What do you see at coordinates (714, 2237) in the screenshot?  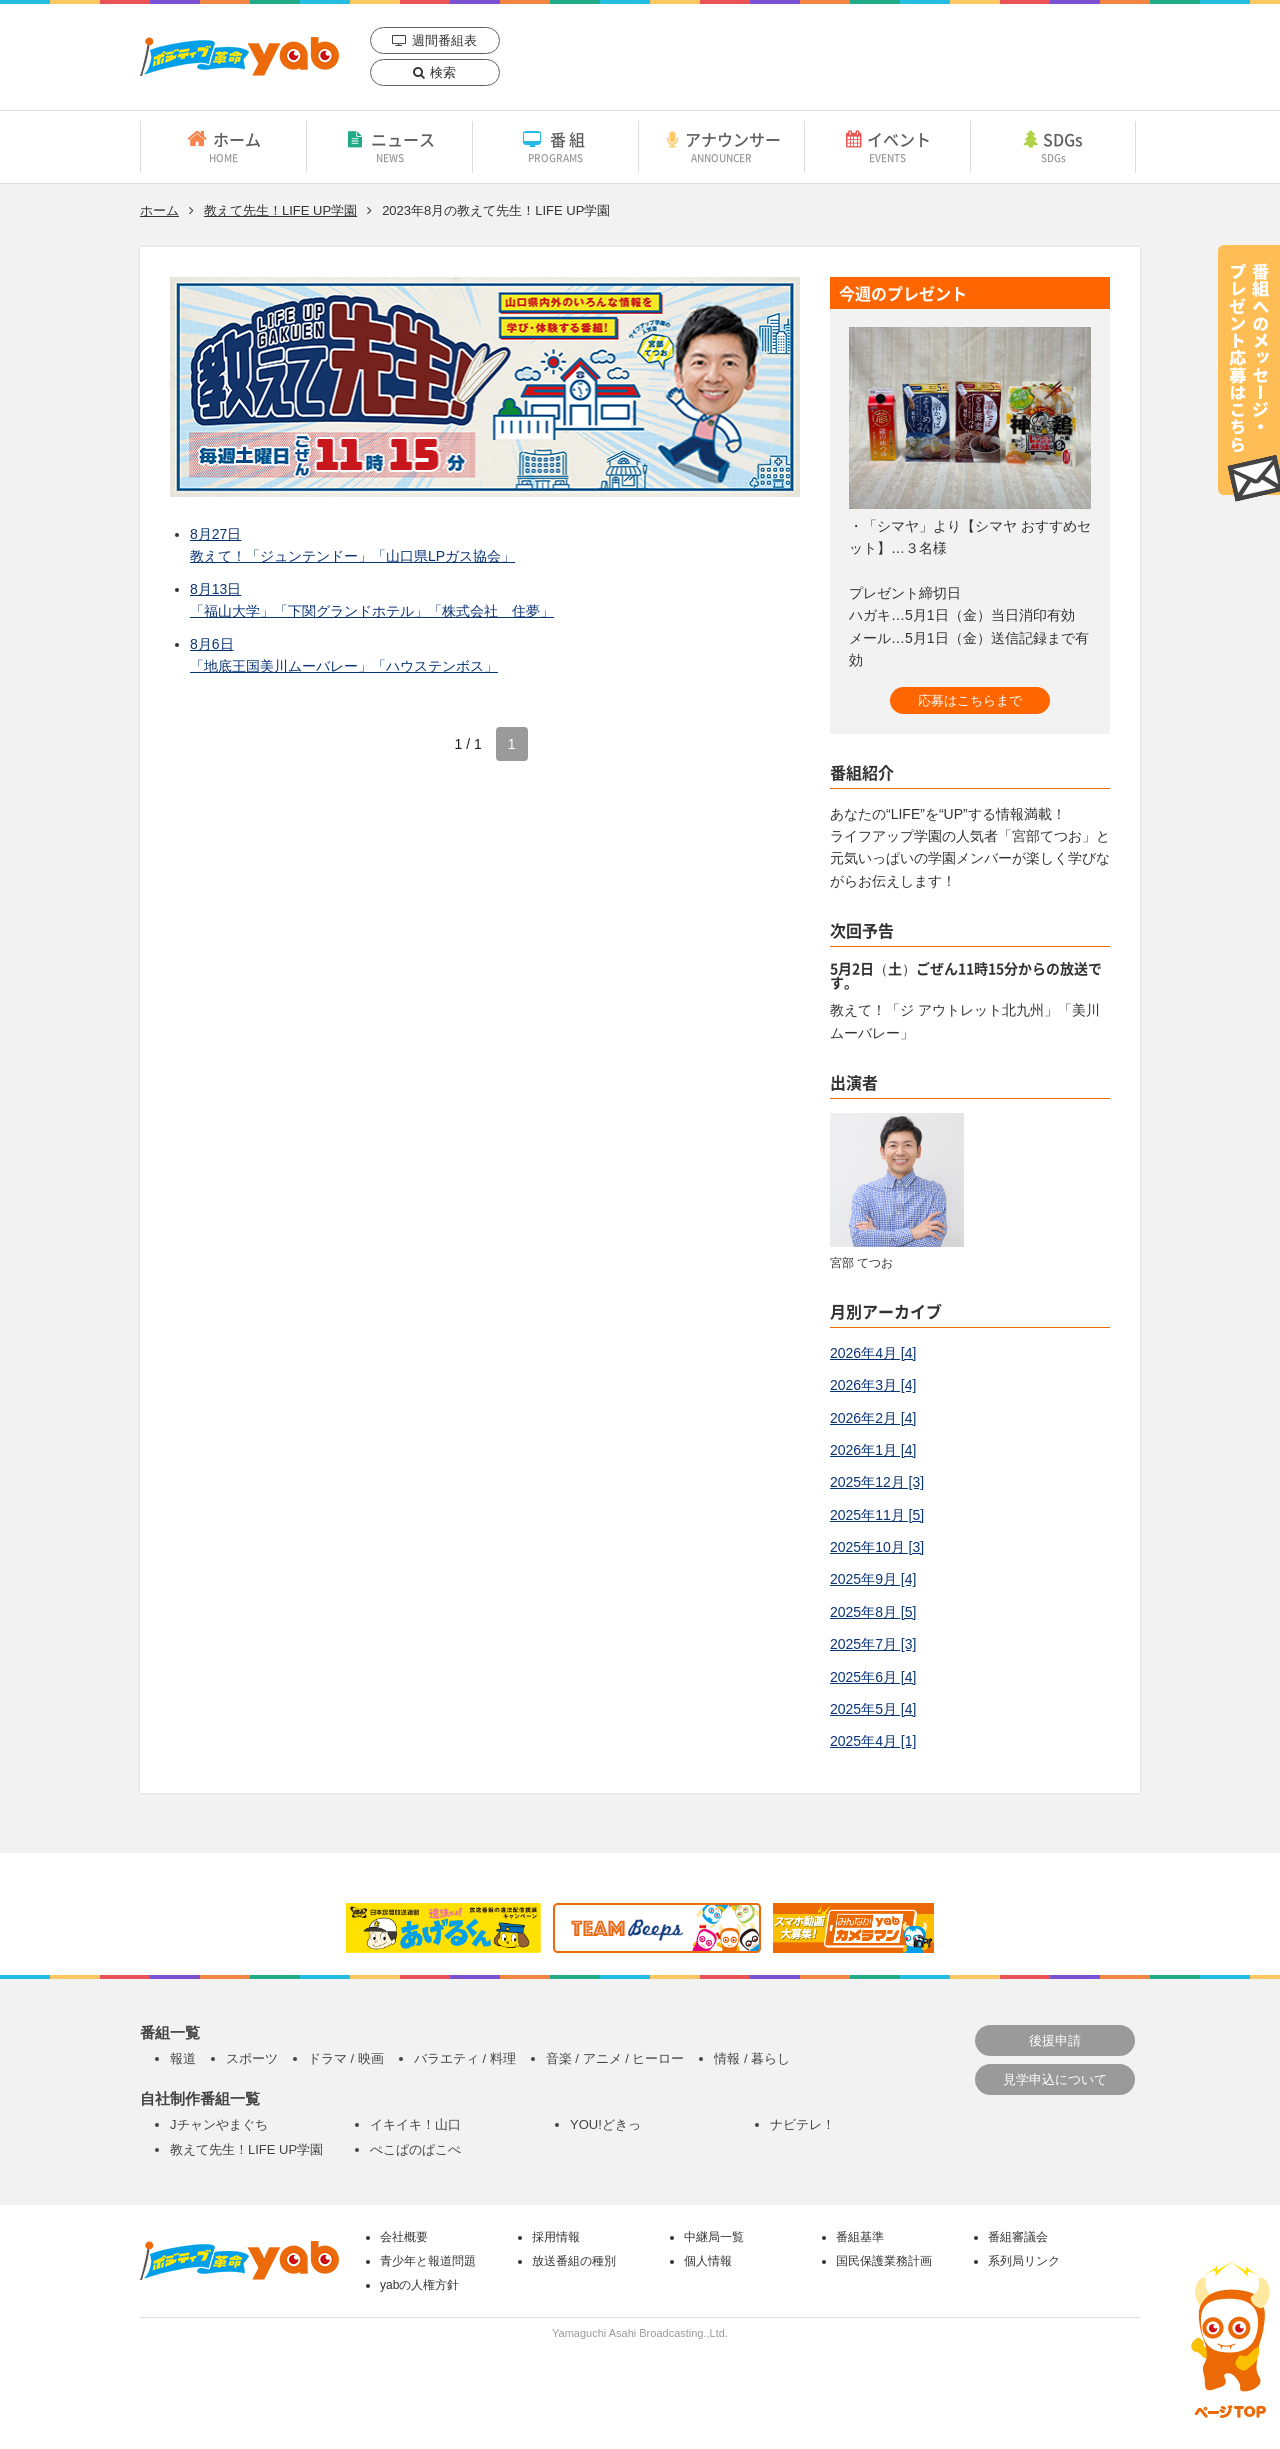 I see `中継局一覧` at bounding box center [714, 2237].